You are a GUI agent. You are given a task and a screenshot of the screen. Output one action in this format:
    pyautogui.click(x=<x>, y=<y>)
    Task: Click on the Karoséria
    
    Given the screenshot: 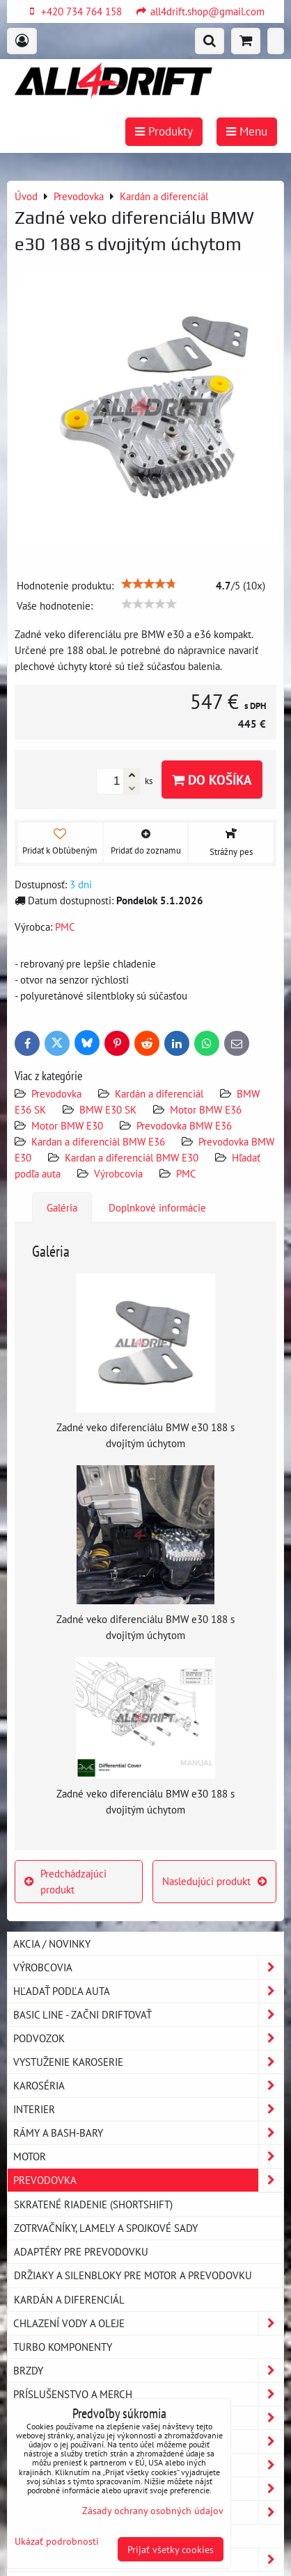 What is the action you would take?
    pyautogui.click(x=148, y=2085)
    